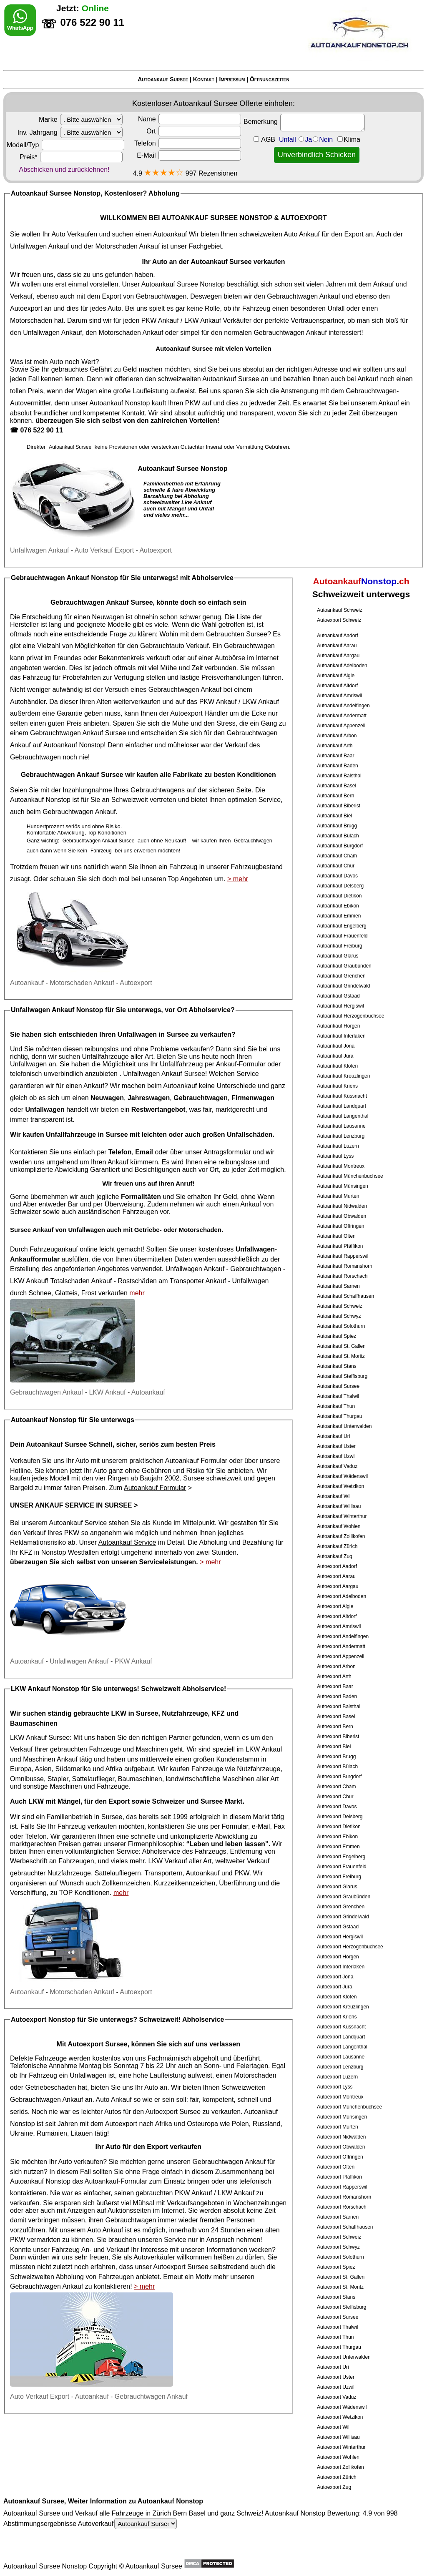 This screenshot has height=2576, width=427. What do you see at coordinates (339, 1416) in the screenshot?
I see `Autoankauf Thurgau` at bounding box center [339, 1416].